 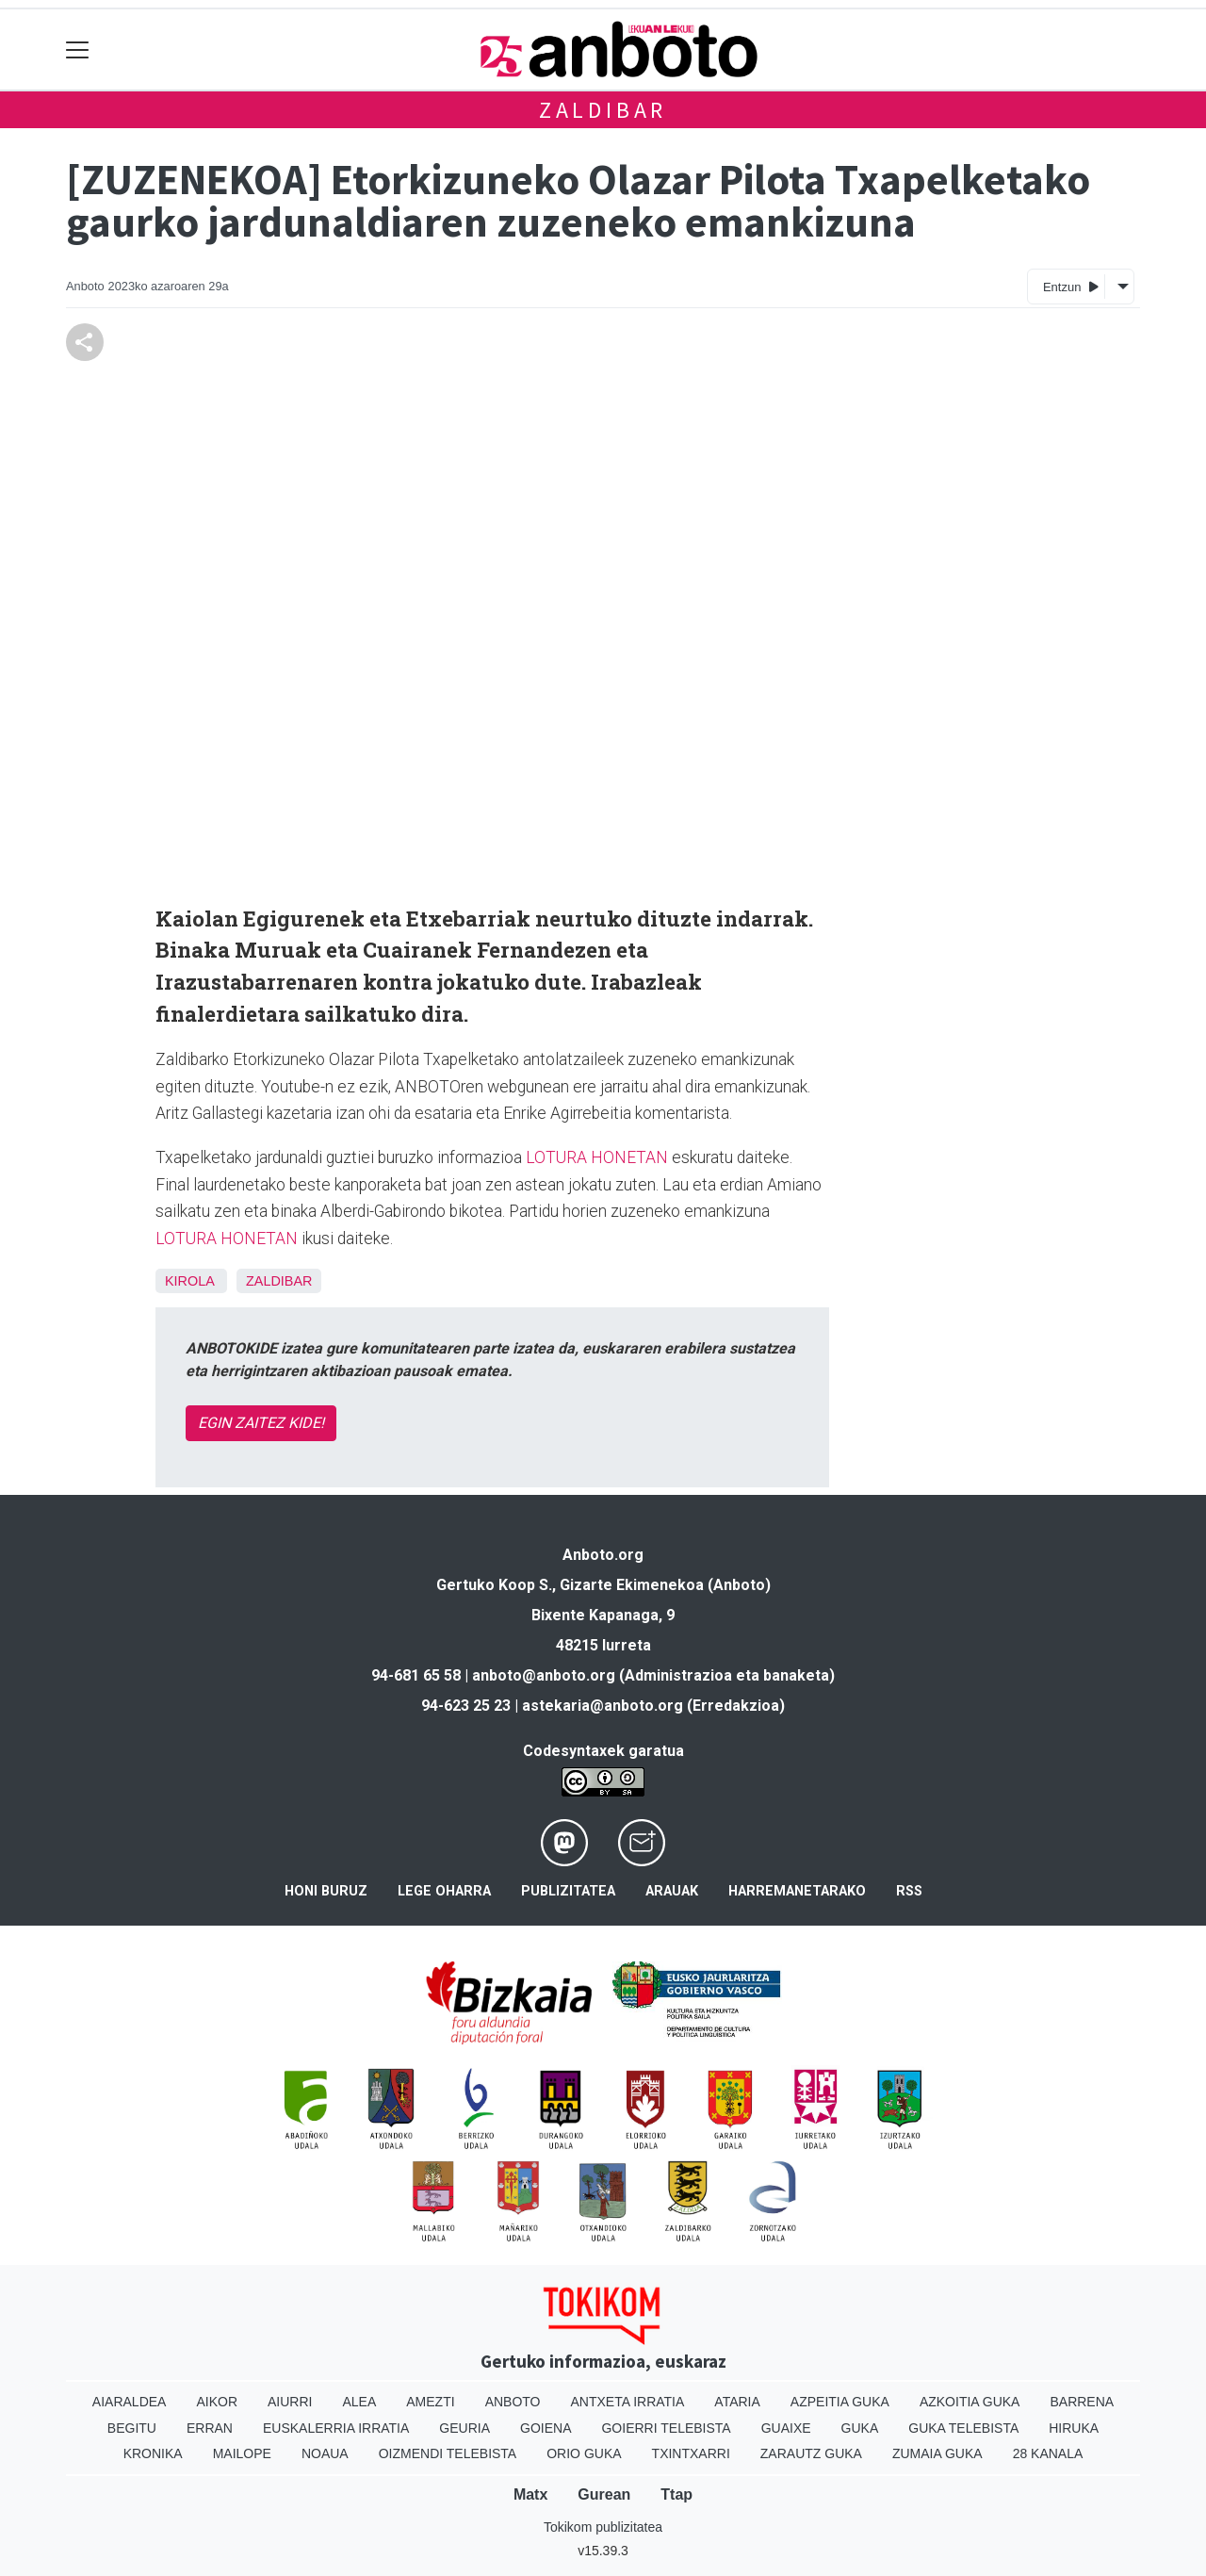 I want to click on Kirola, so click(x=189, y=1280).